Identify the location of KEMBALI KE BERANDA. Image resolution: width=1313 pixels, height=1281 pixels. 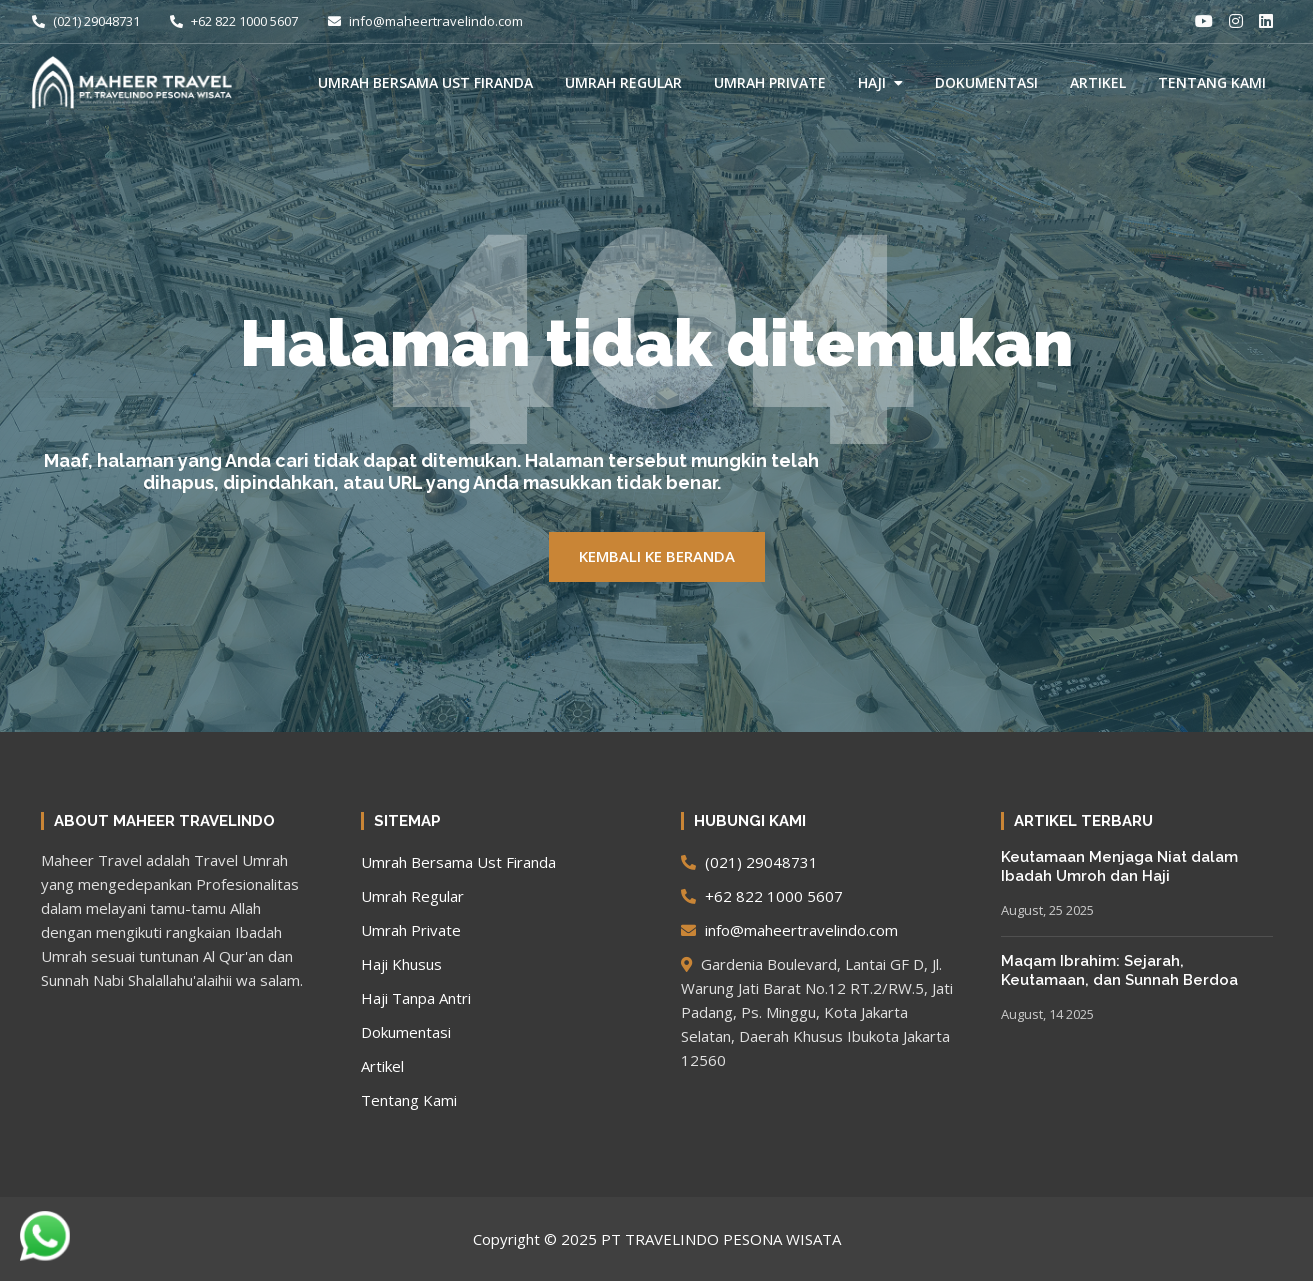
(657, 556).